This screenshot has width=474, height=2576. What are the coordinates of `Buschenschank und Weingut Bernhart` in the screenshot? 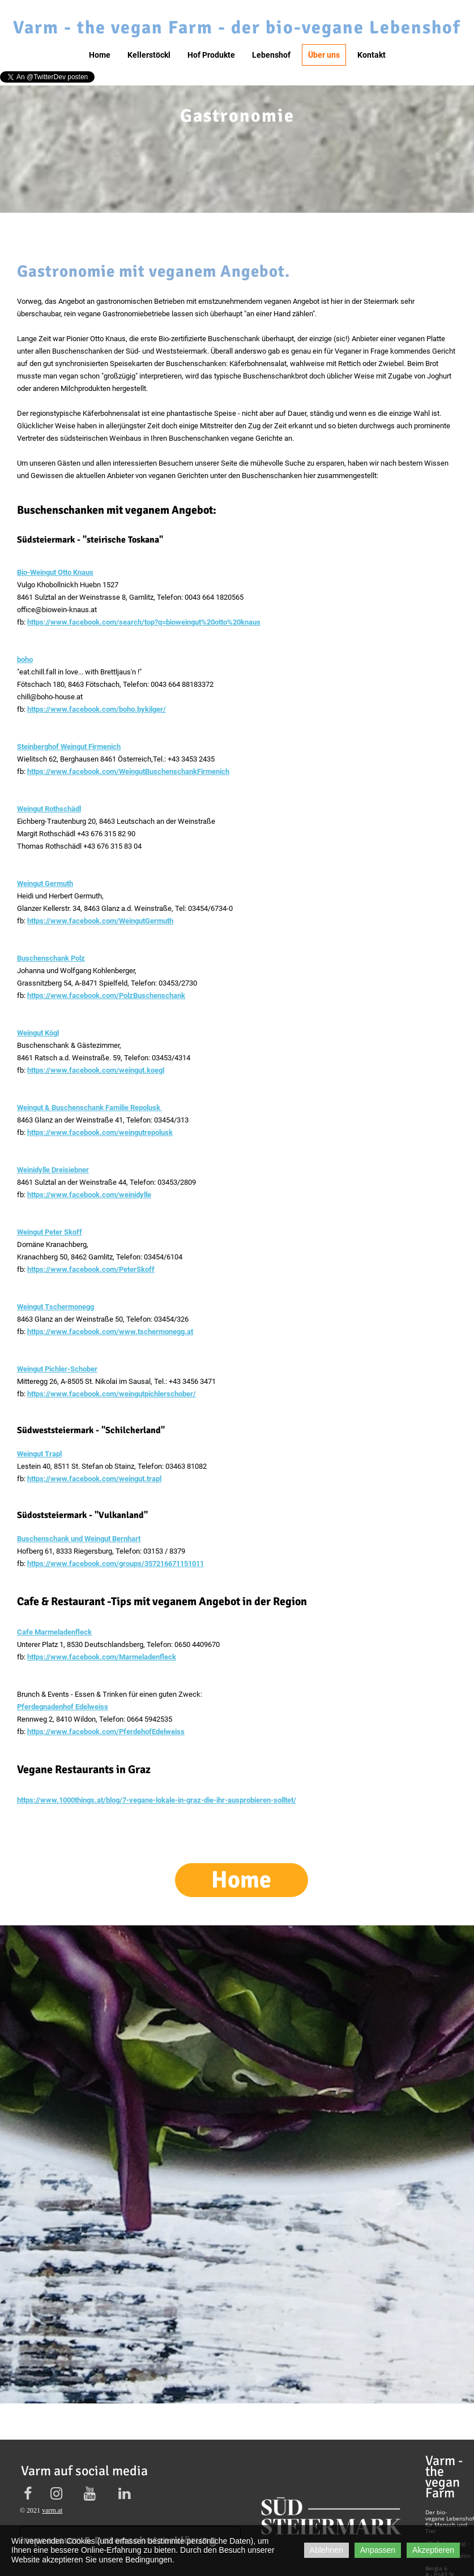 It's located at (78, 1538).